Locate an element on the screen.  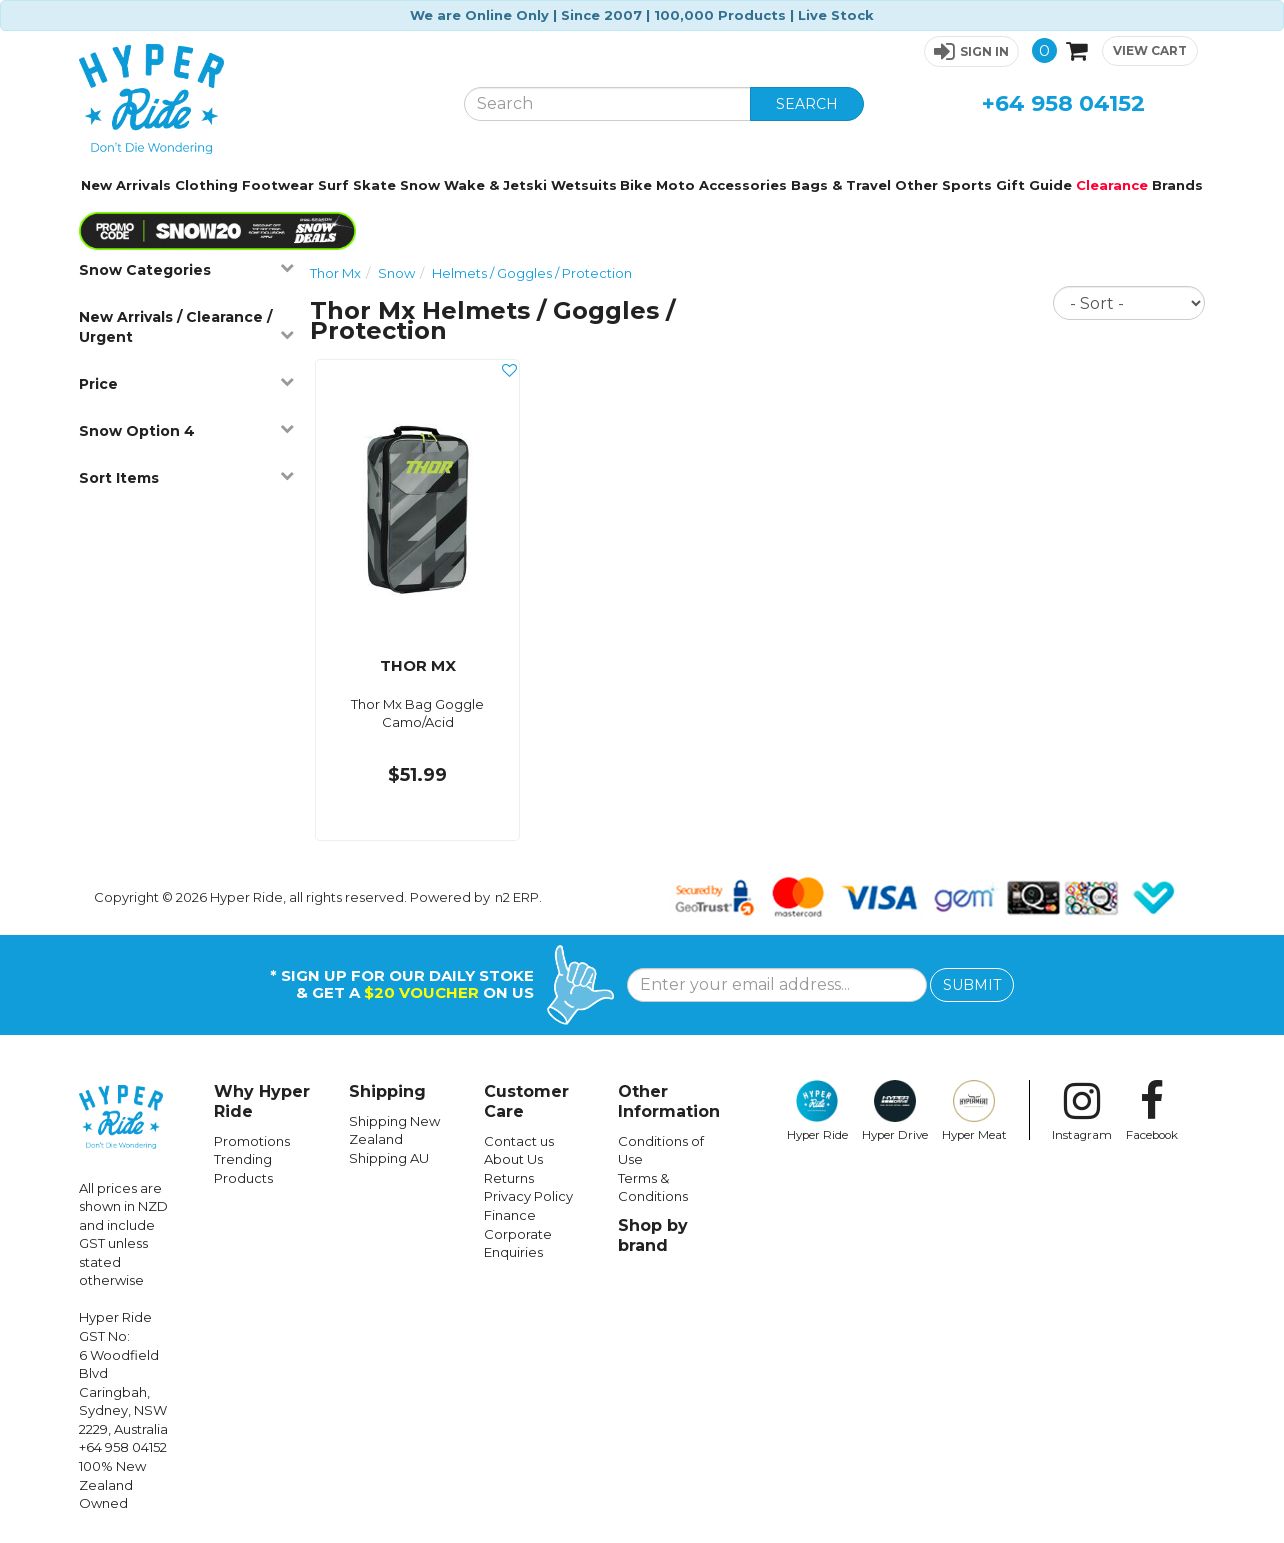
n2 ERP is located at coordinates (517, 897).